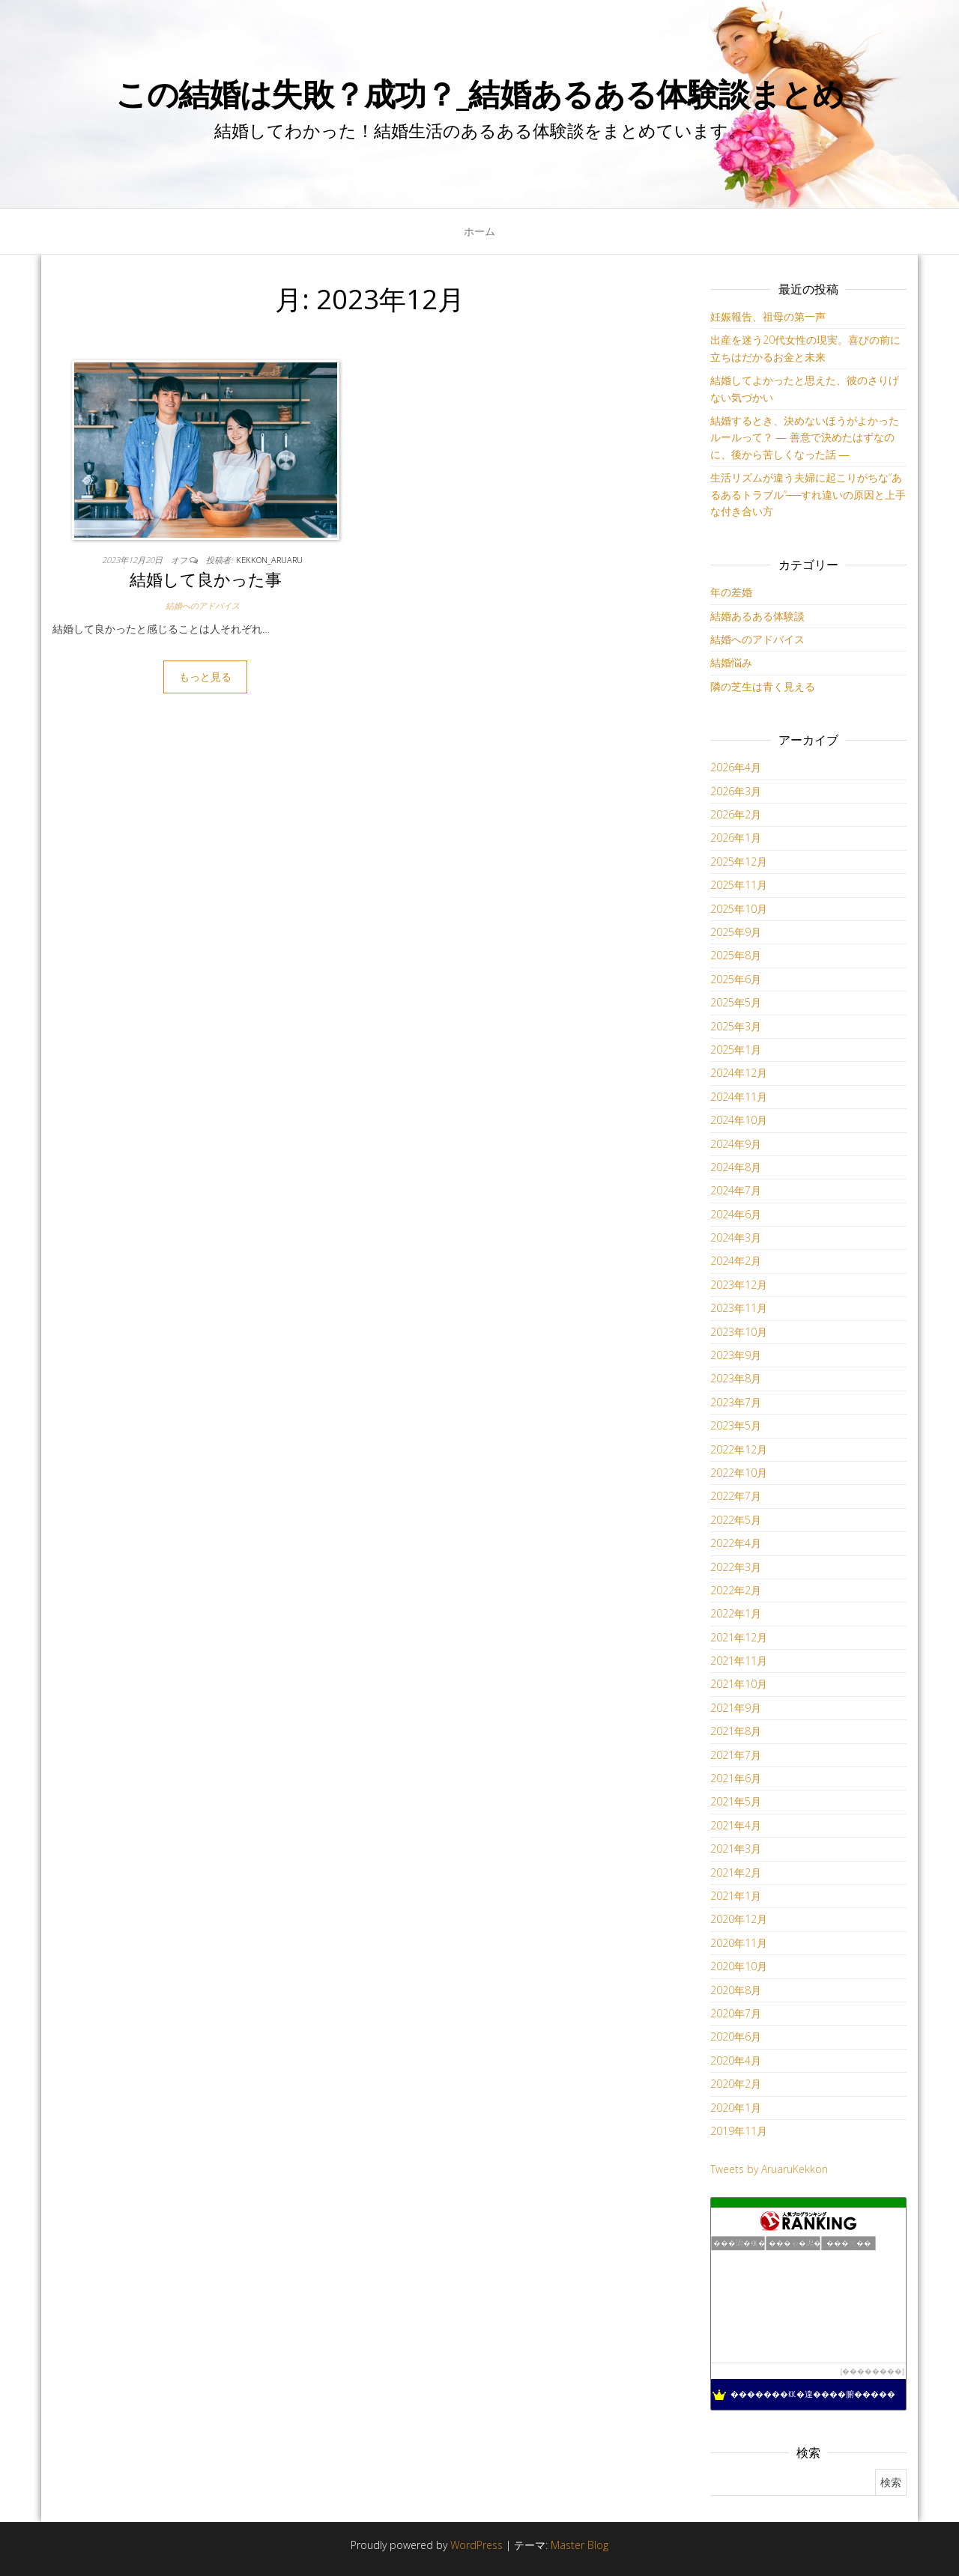  Describe the element at coordinates (735, 1002) in the screenshot. I see `2025年5月` at that location.